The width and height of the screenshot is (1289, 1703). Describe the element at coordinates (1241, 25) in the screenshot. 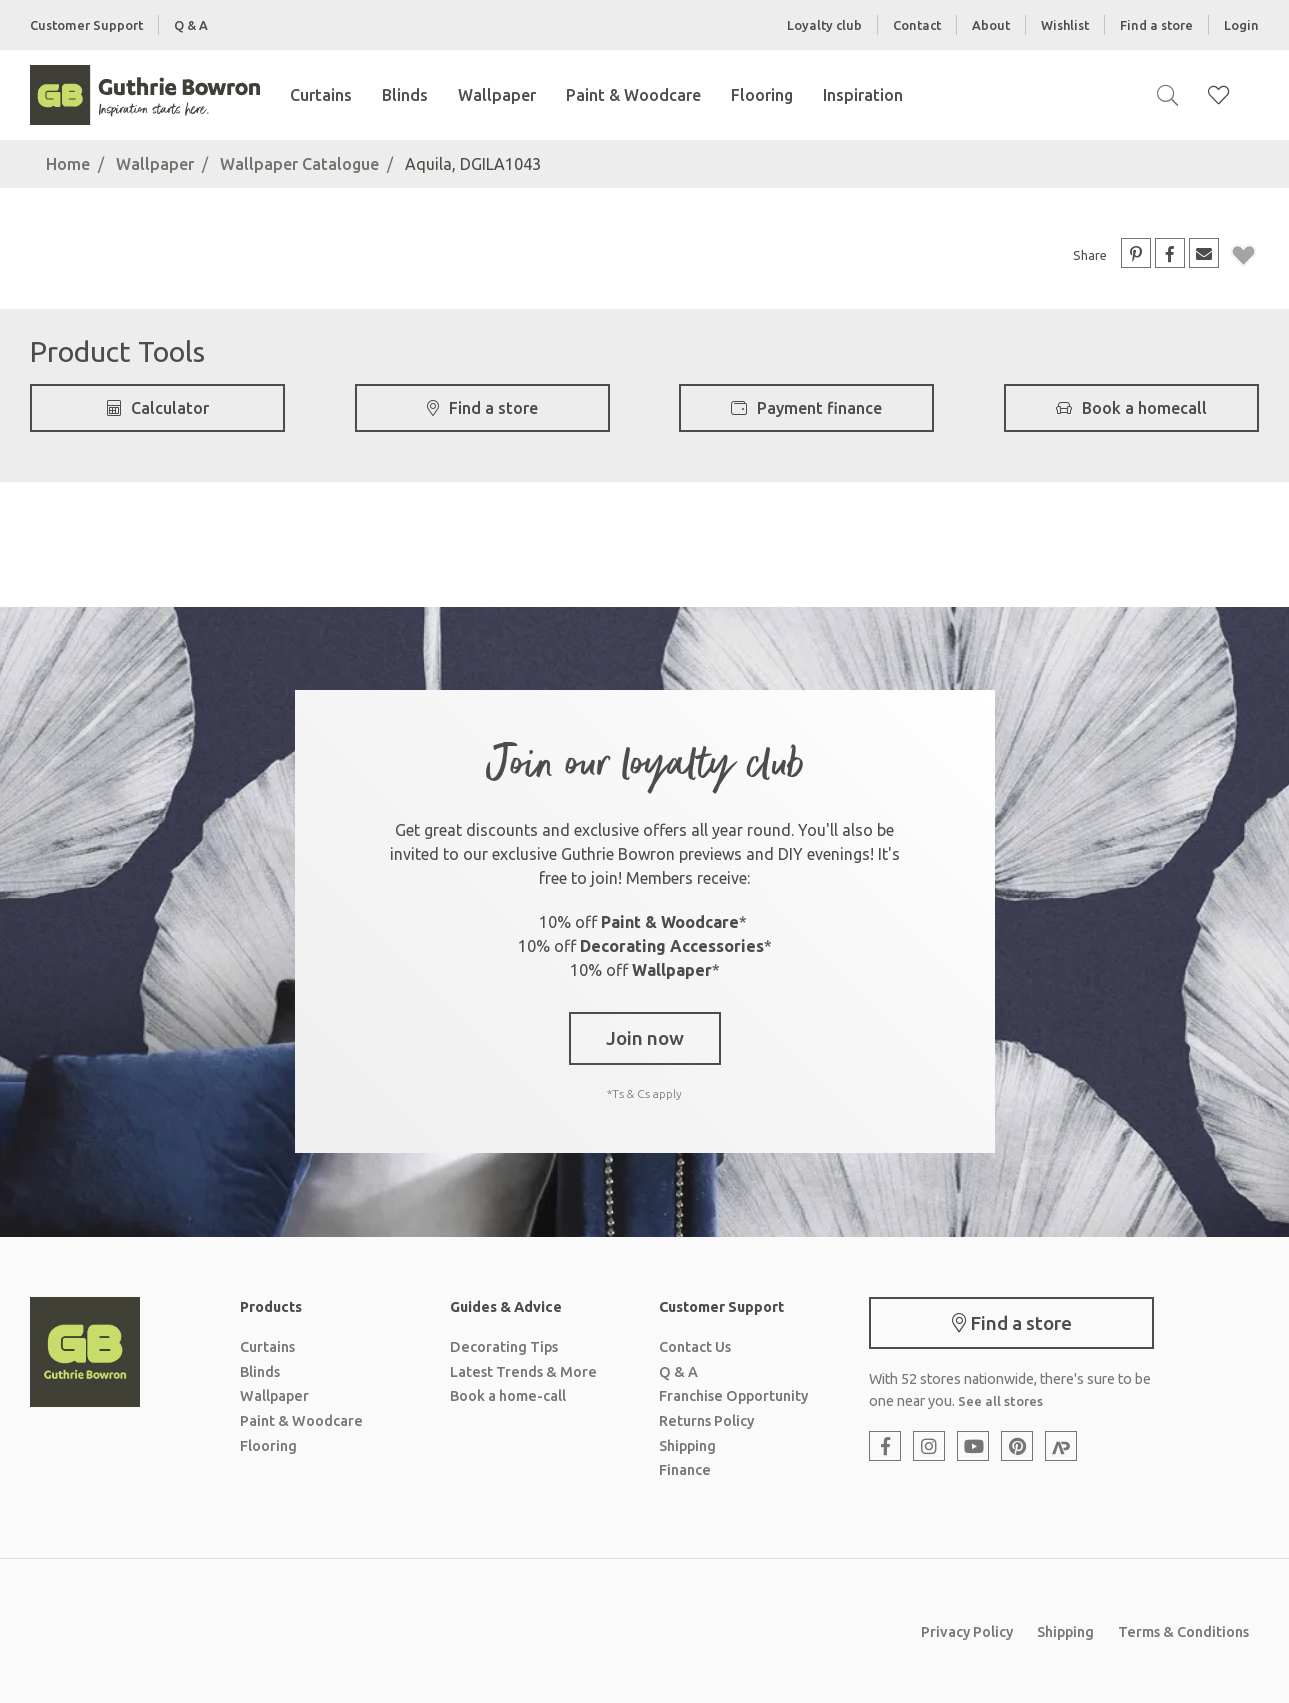

I see `Login` at that location.